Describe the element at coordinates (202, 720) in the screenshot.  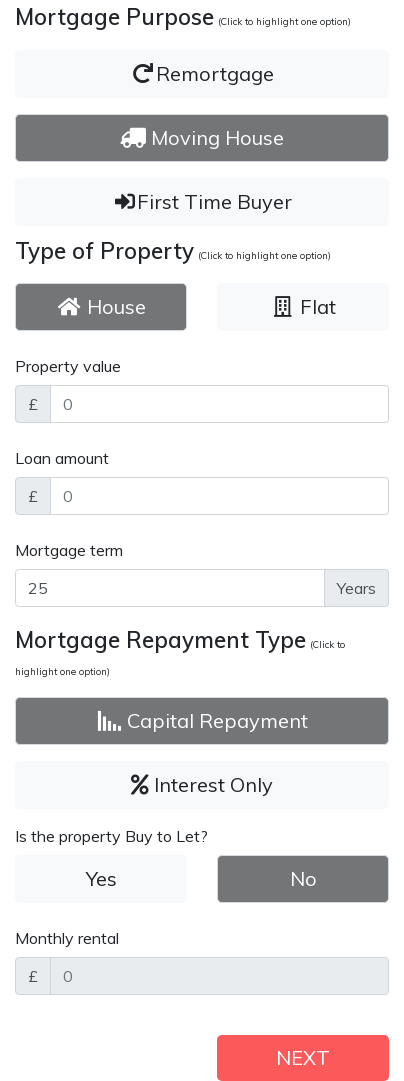
I see `Capital Repayment` at that location.